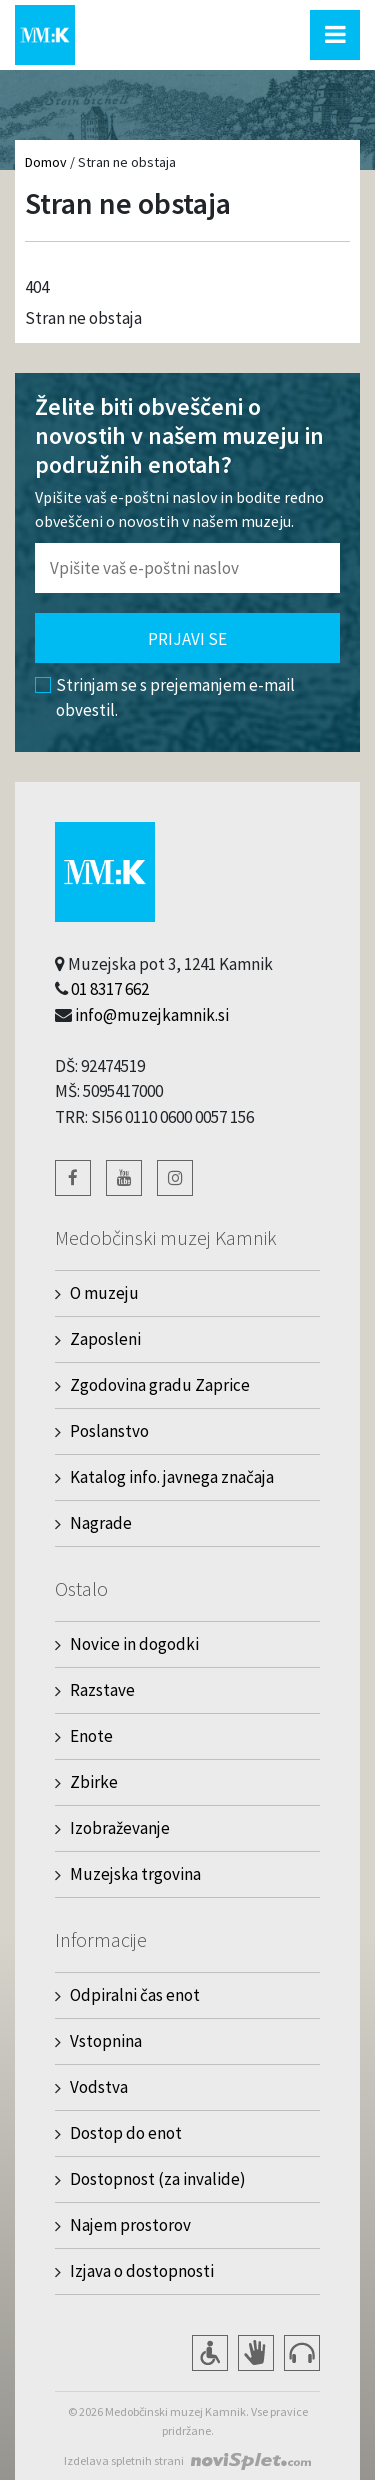  Describe the element at coordinates (142, 2271) in the screenshot. I see `Izjava o dostopnosti` at that location.